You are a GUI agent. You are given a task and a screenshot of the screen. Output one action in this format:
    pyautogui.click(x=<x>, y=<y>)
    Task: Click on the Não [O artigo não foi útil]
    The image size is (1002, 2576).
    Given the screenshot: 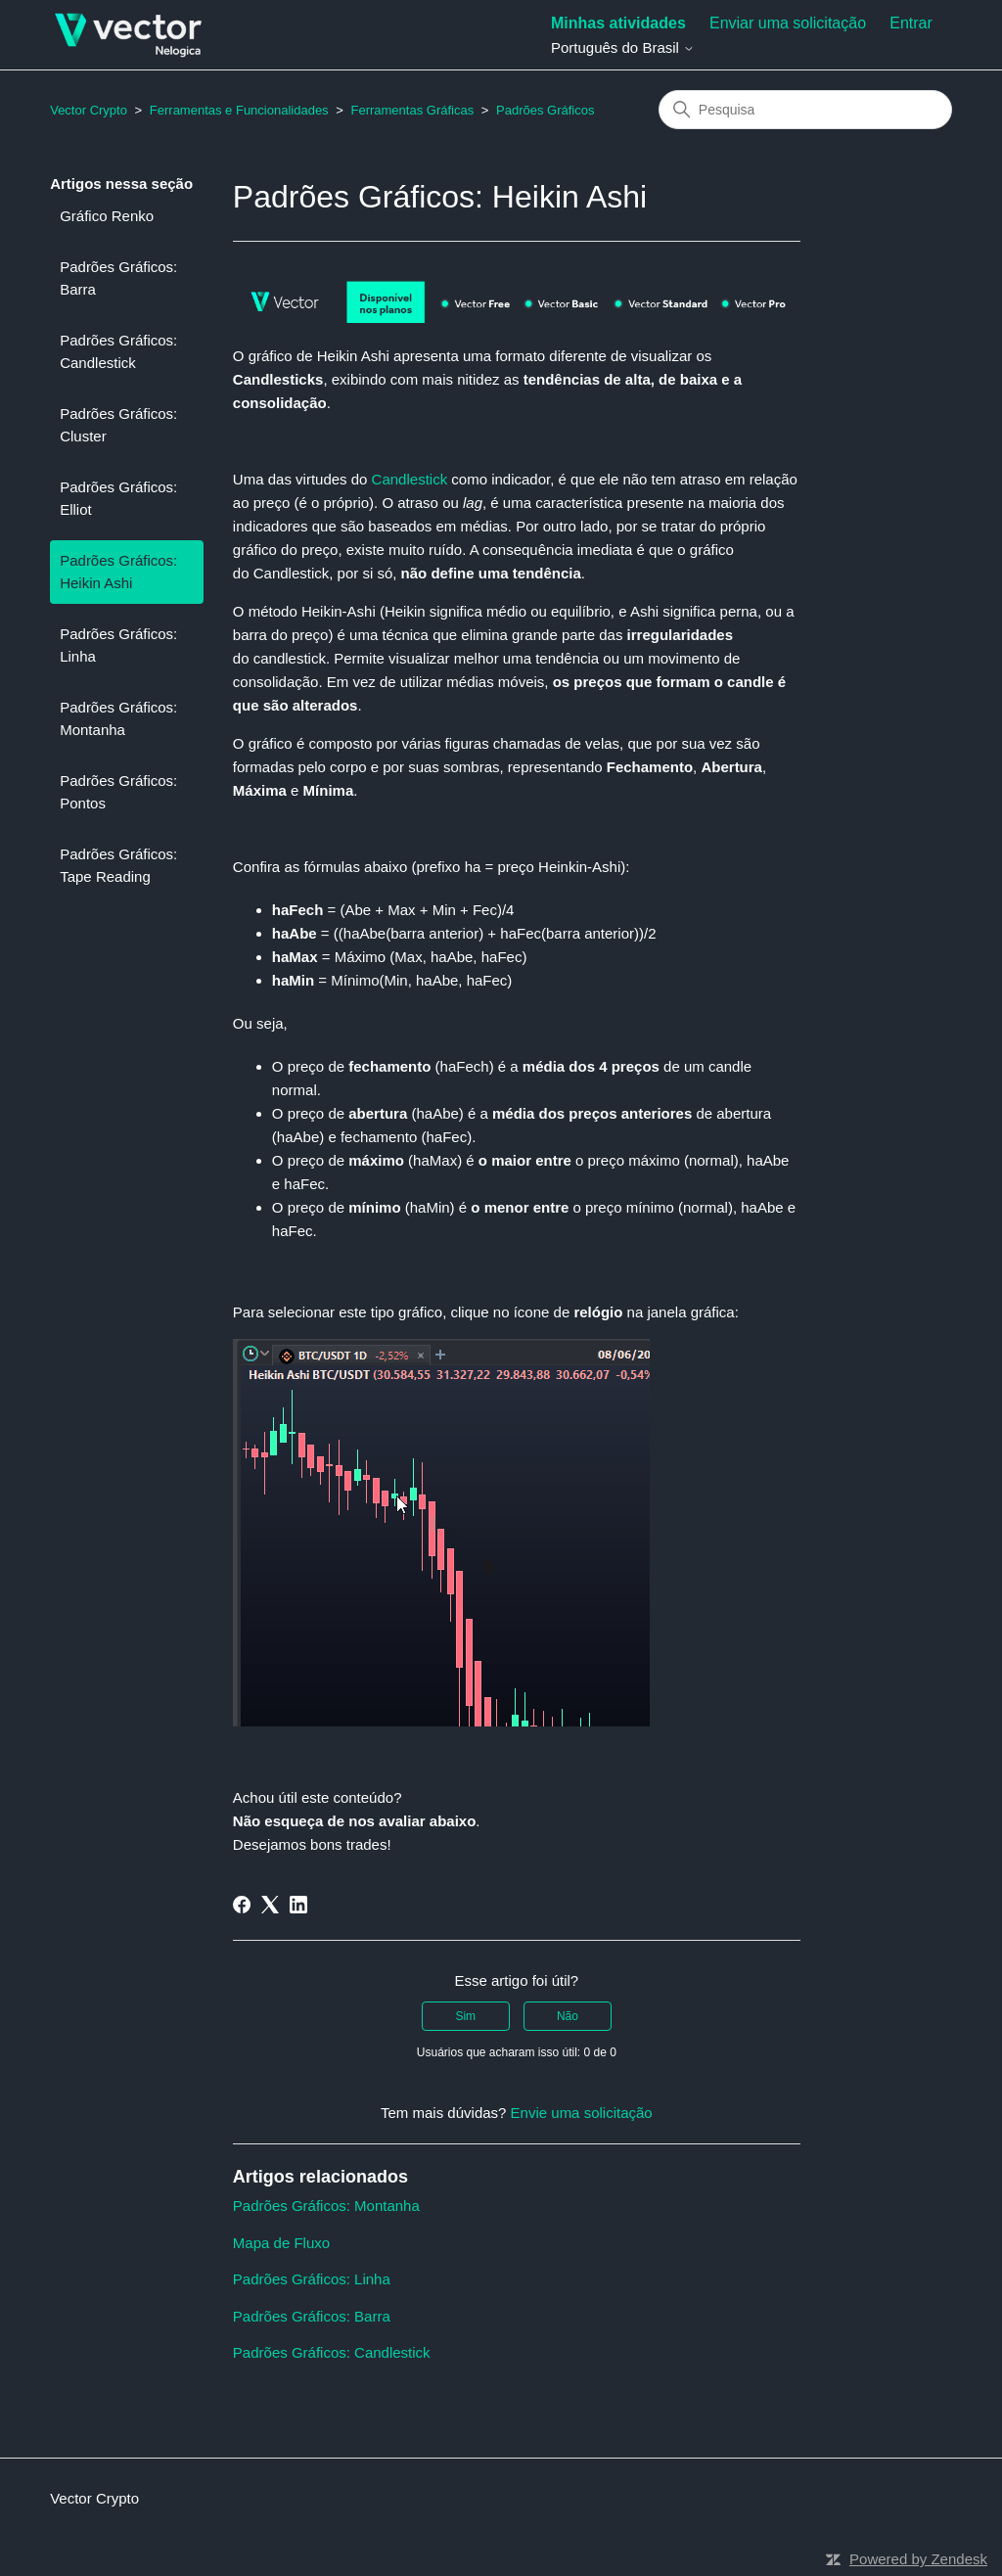 What is the action you would take?
    pyautogui.click(x=567, y=2016)
    